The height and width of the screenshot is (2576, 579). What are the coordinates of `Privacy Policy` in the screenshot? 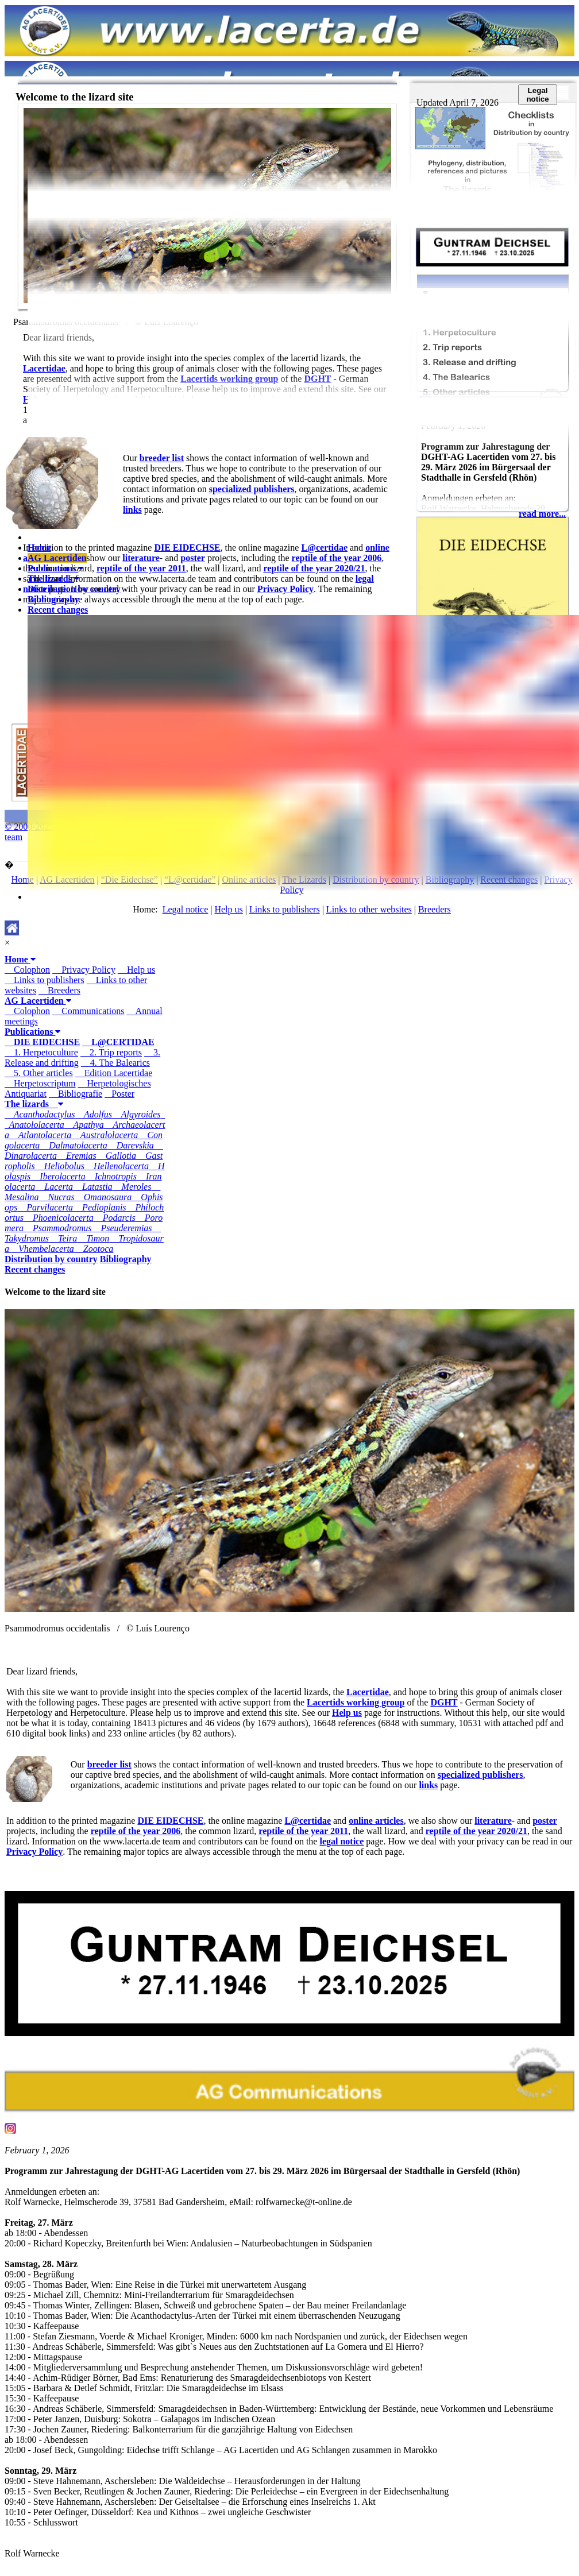 It's located at (83, 969).